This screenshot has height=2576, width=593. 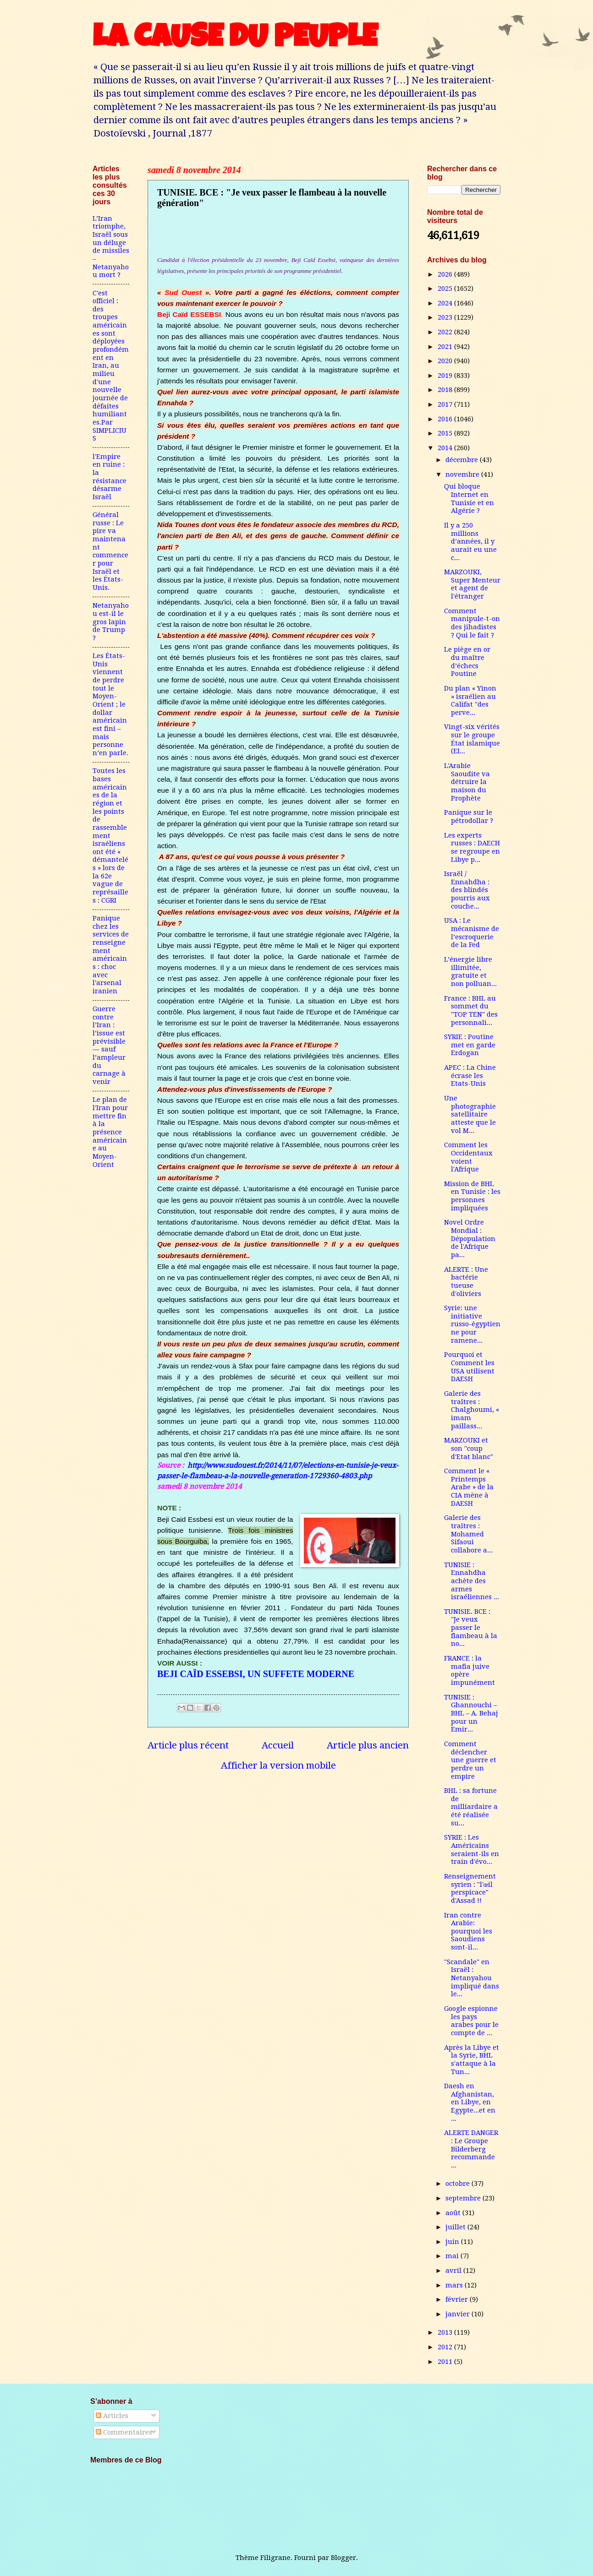 I want to click on 2023, so click(x=446, y=317).